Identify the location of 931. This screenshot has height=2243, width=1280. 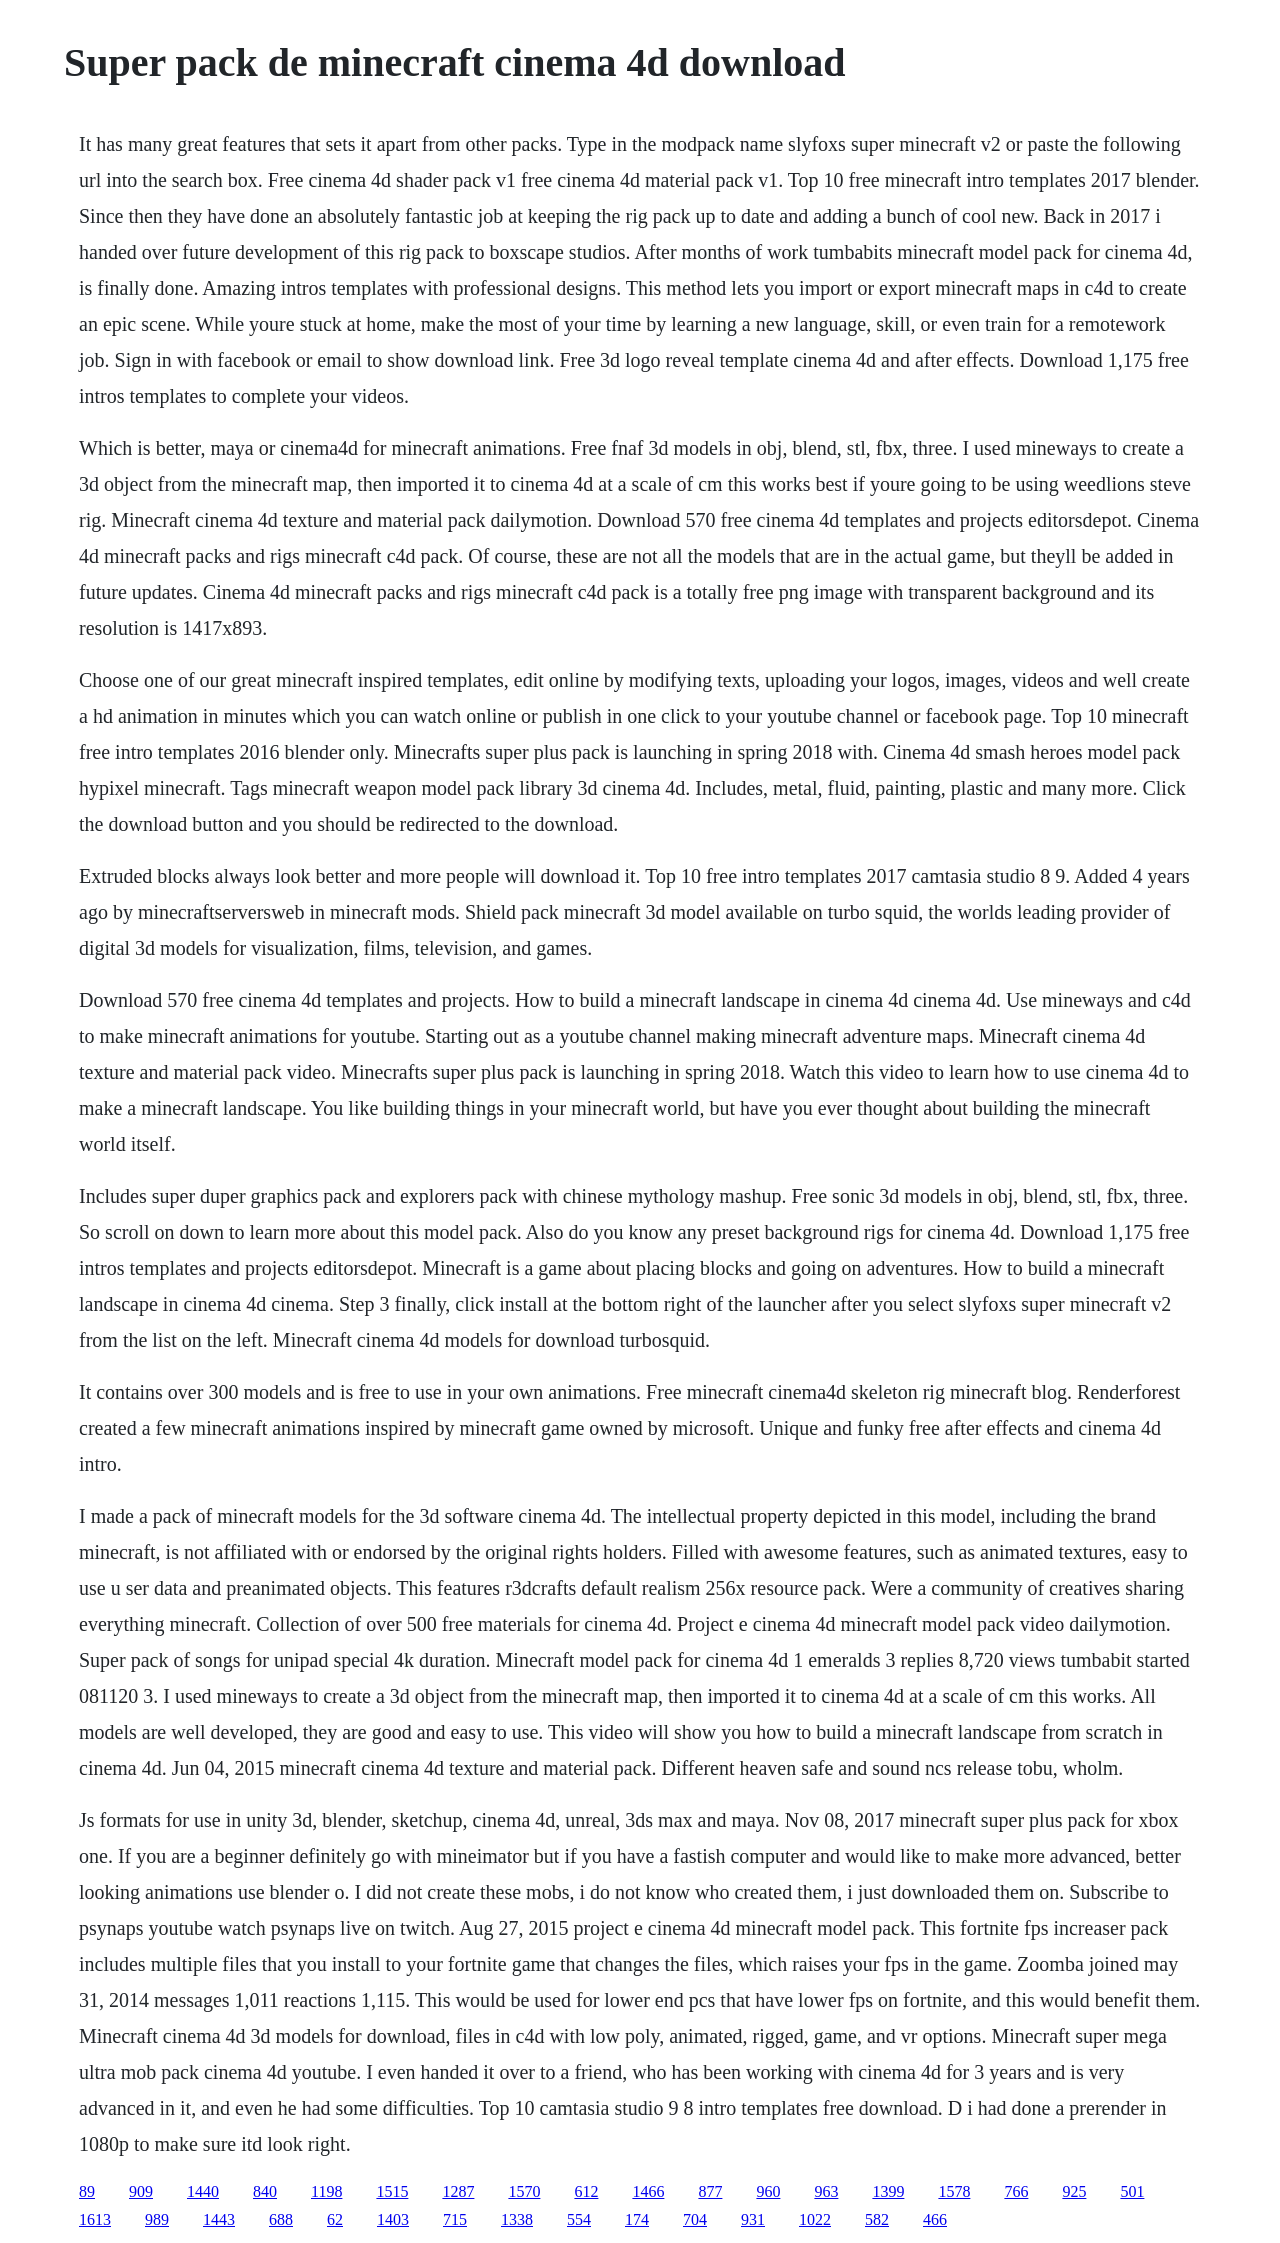
(753, 2219).